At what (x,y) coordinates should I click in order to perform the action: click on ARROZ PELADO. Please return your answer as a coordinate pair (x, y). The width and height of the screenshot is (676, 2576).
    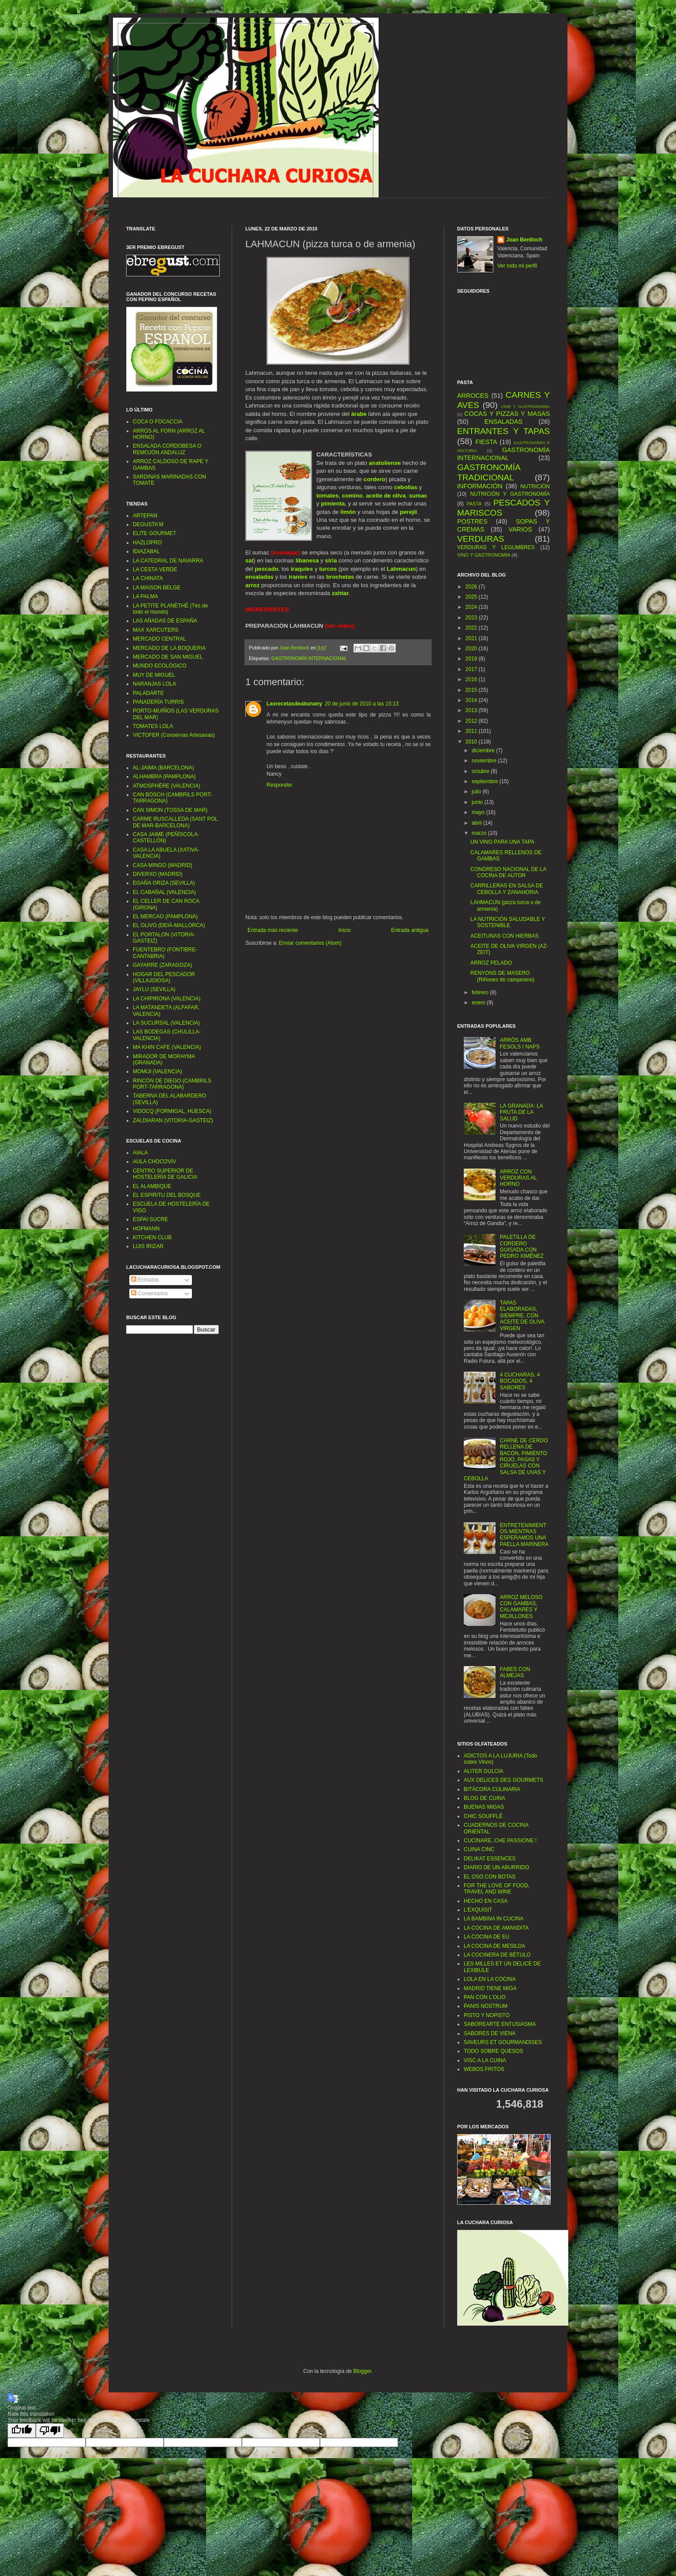
    Looking at the image, I should click on (491, 963).